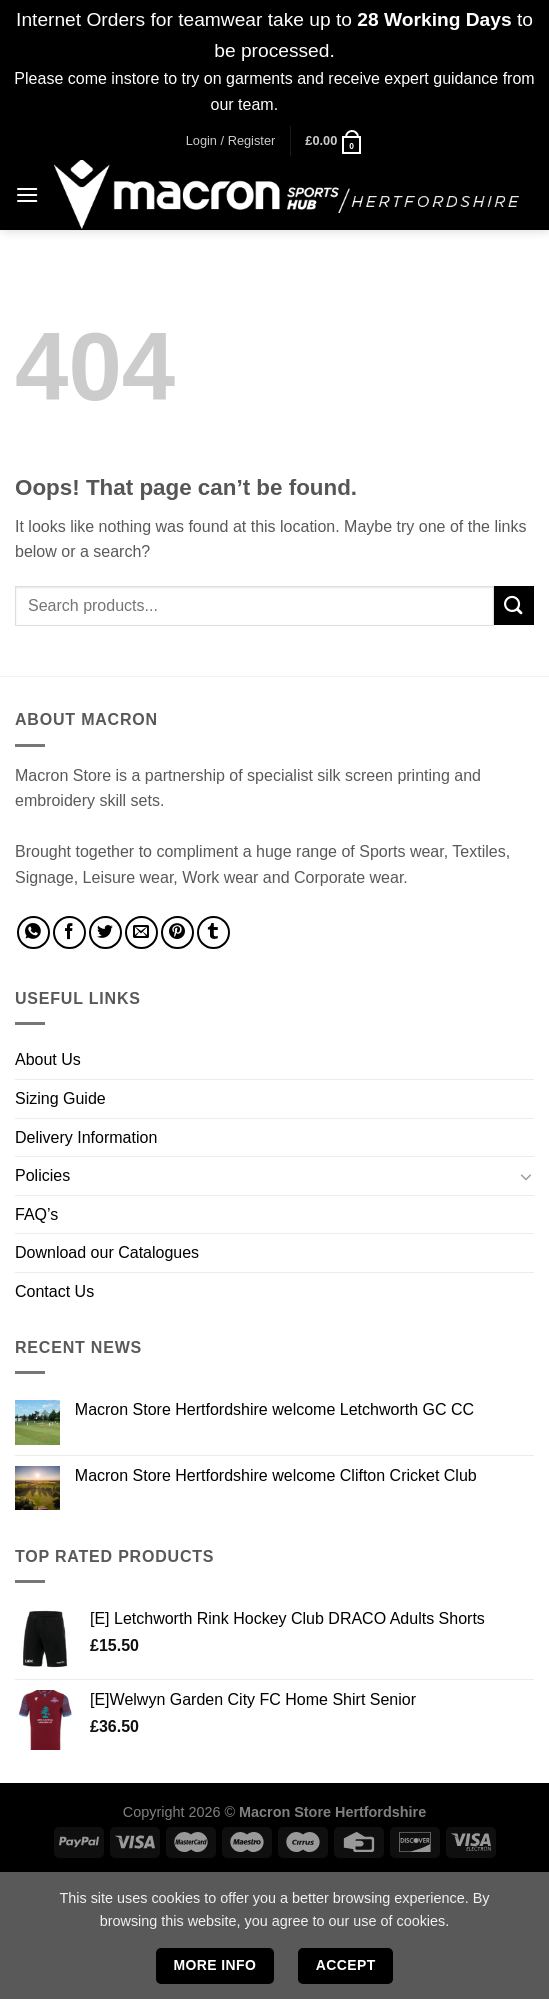 Image resolution: width=549 pixels, height=1999 pixels. What do you see at coordinates (107, 1252) in the screenshot?
I see `Download our Catalogues` at bounding box center [107, 1252].